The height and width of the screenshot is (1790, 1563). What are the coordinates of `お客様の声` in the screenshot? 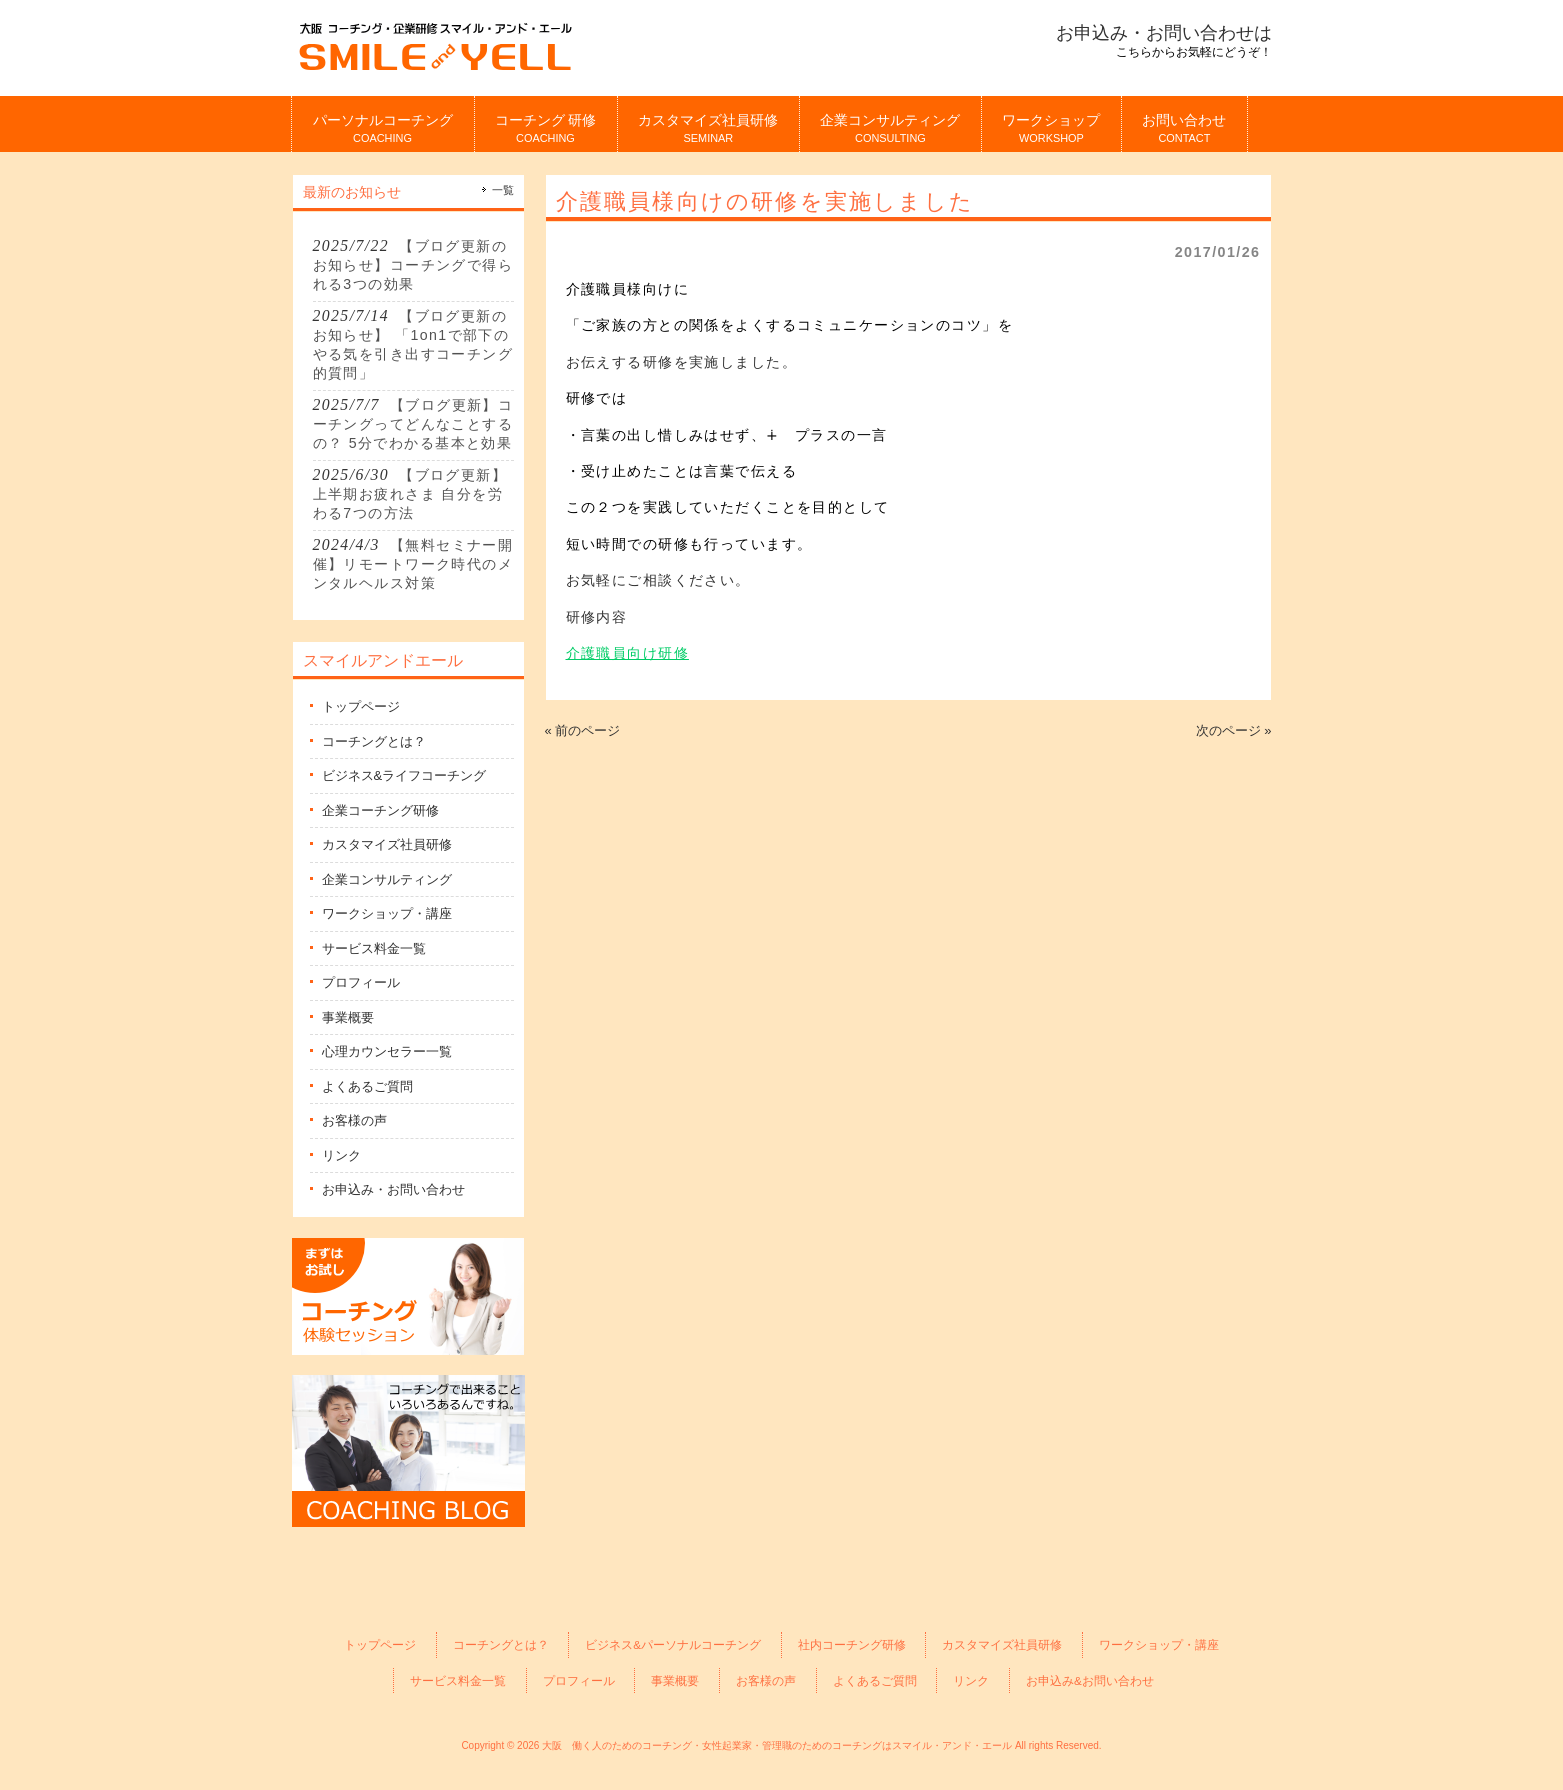 It's located at (354, 1120).